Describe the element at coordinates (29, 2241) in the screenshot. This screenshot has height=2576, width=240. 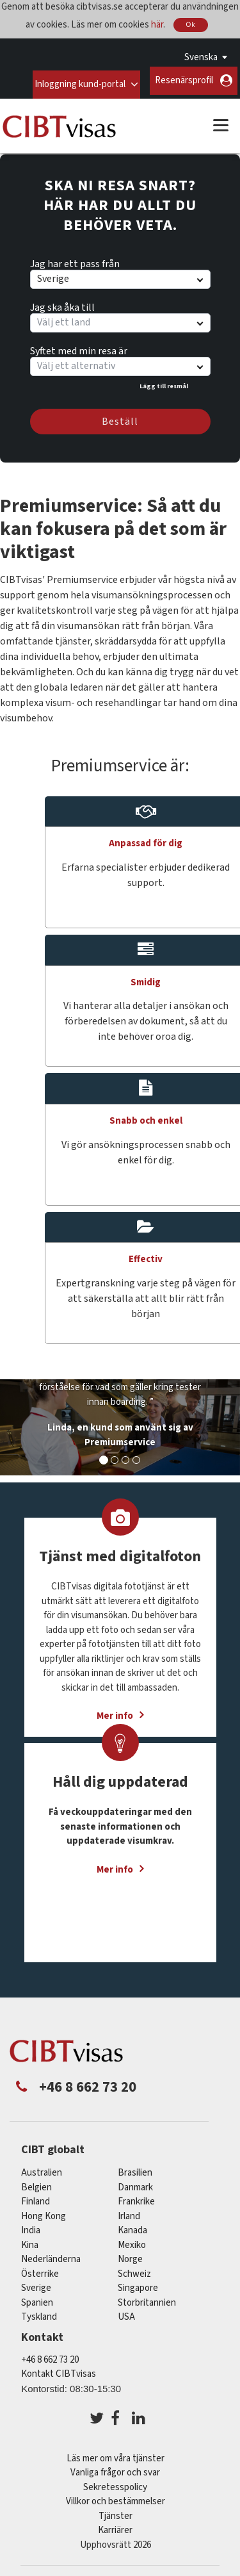
I see `kina` at that location.